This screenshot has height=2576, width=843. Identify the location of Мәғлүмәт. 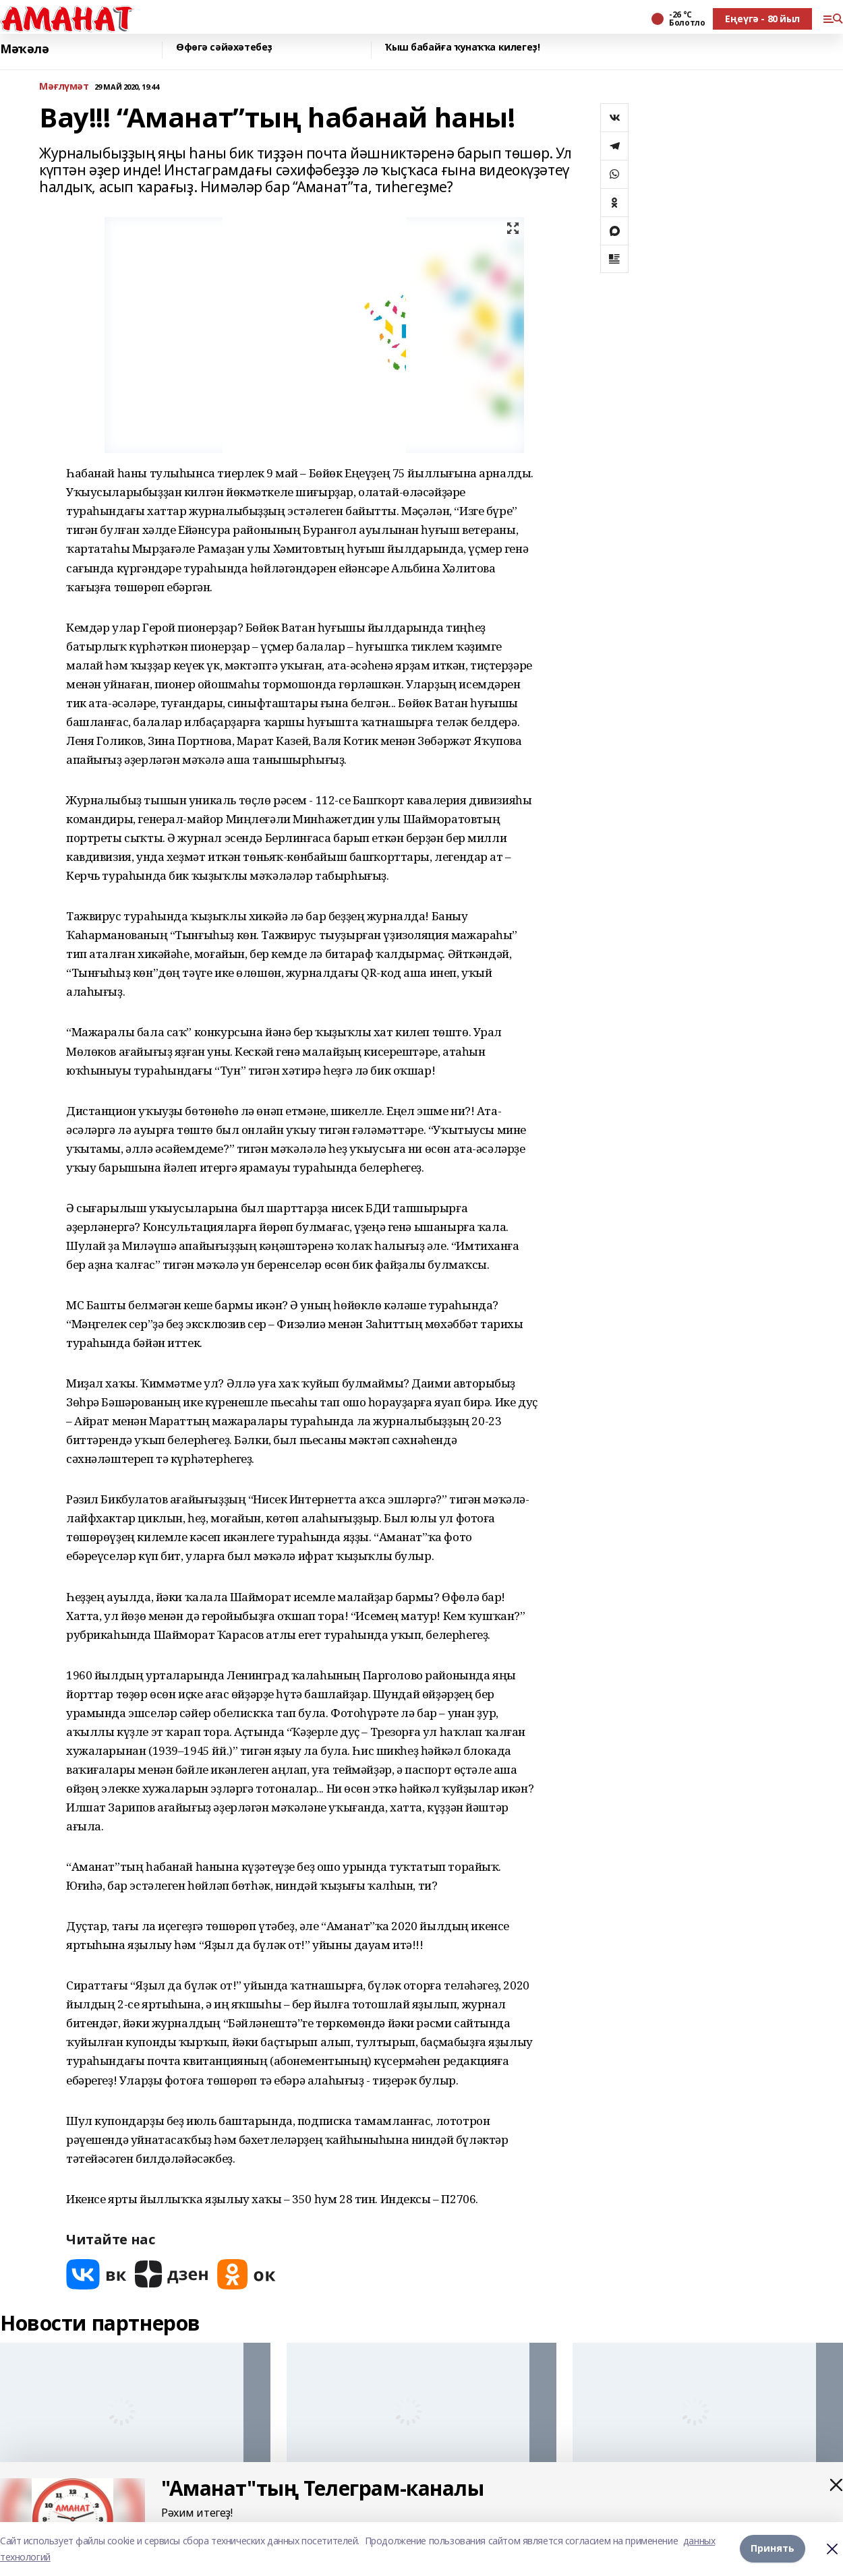
(64, 86).